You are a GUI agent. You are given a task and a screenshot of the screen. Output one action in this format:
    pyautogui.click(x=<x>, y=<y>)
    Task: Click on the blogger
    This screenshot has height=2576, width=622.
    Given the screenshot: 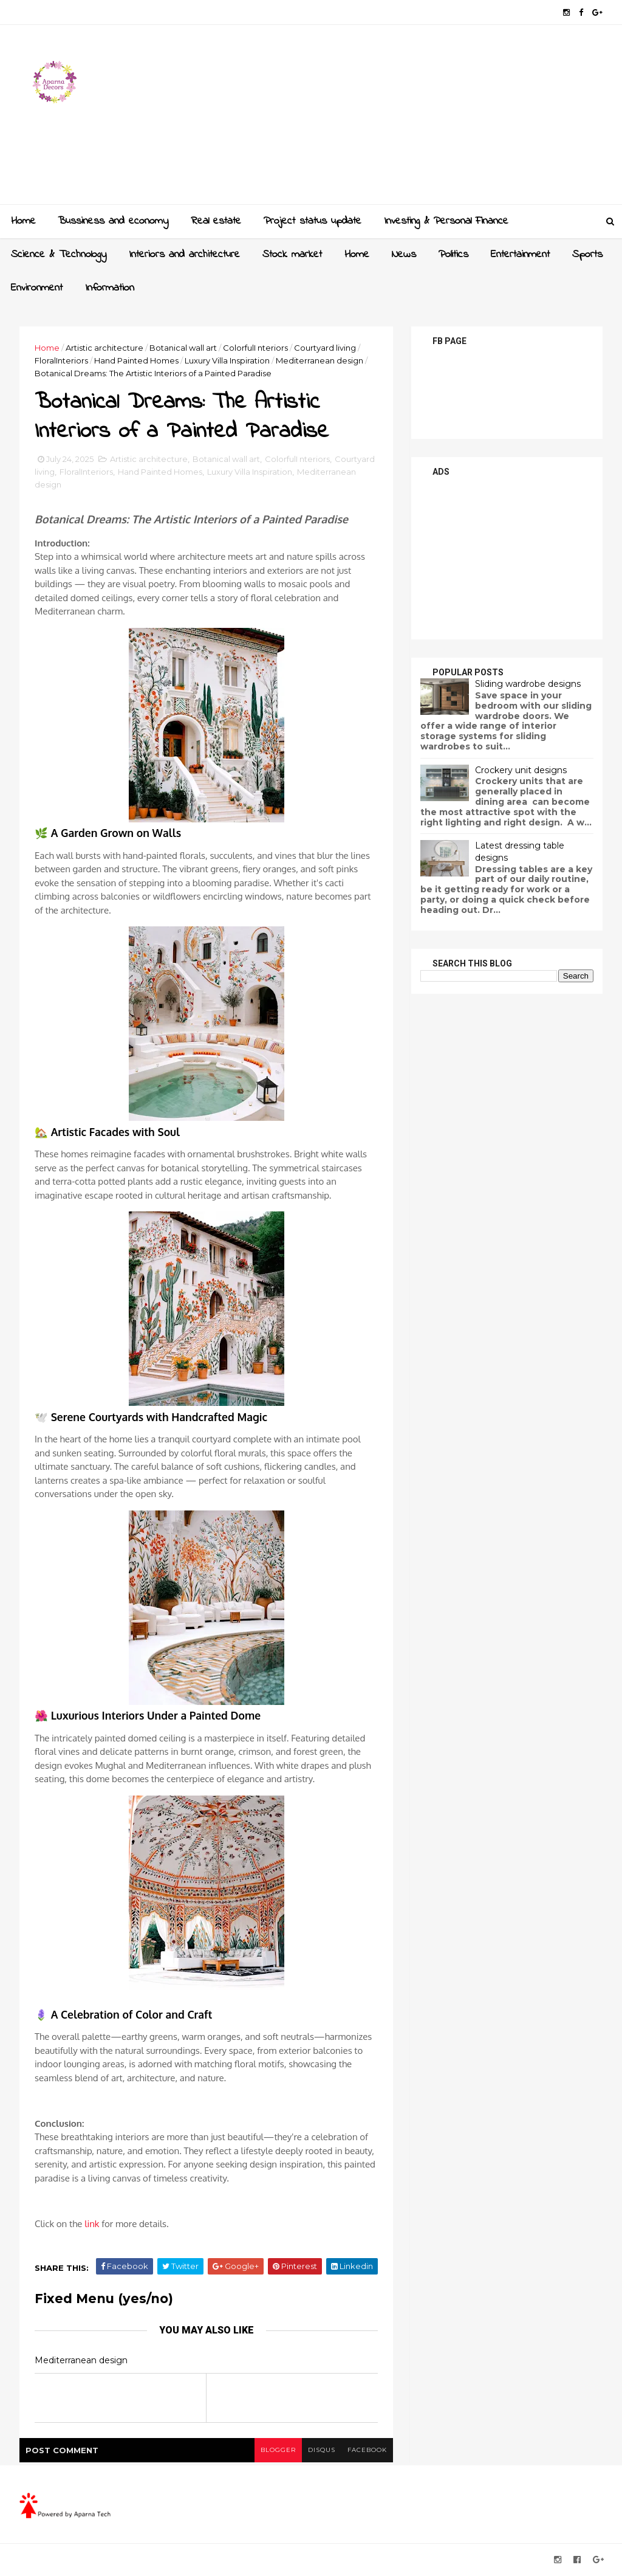 What is the action you would take?
    pyautogui.click(x=278, y=2450)
    